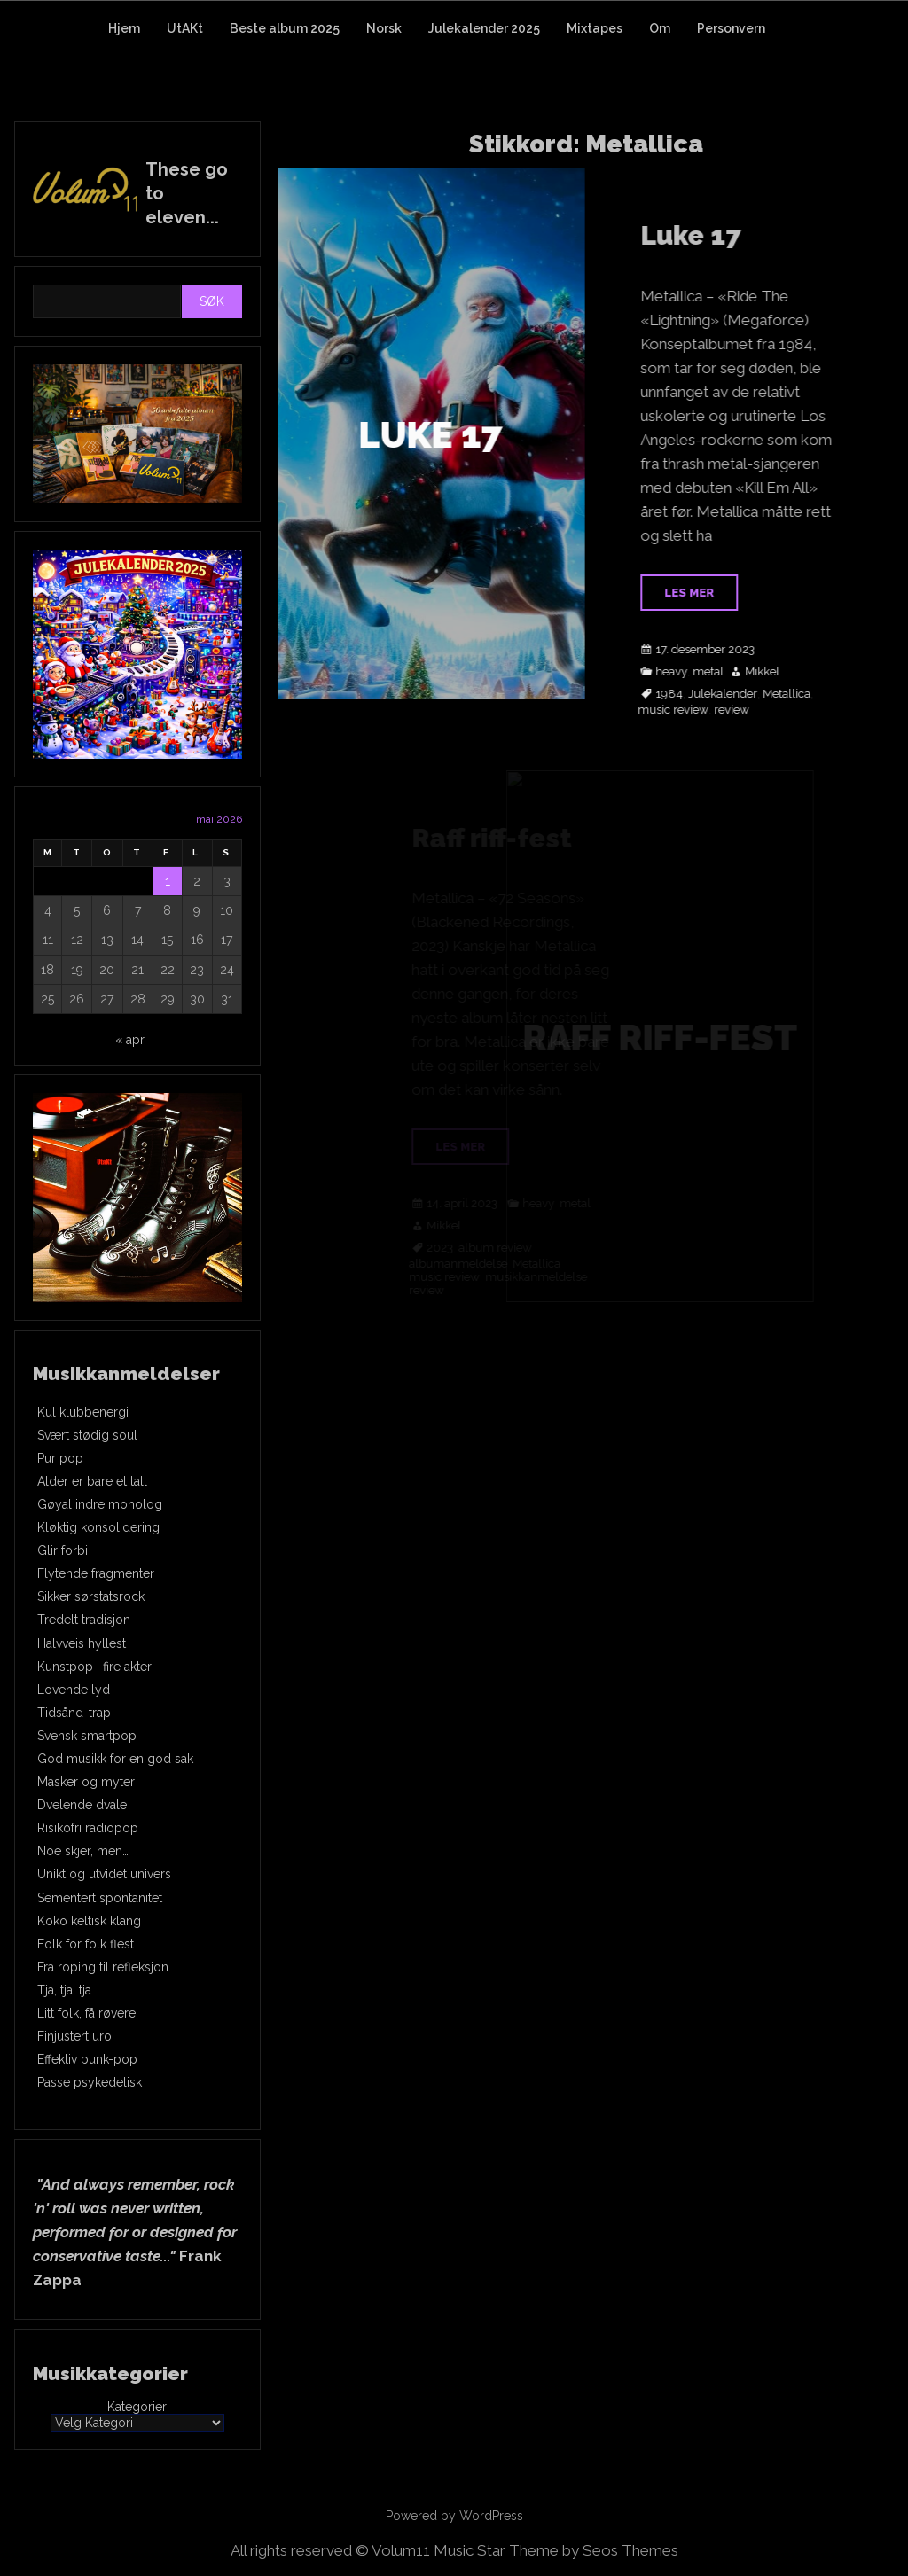 The height and width of the screenshot is (2576, 908). What do you see at coordinates (92, 1481) in the screenshot?
I see `Alder er bare et tall` at bounding box center [92, 1481].